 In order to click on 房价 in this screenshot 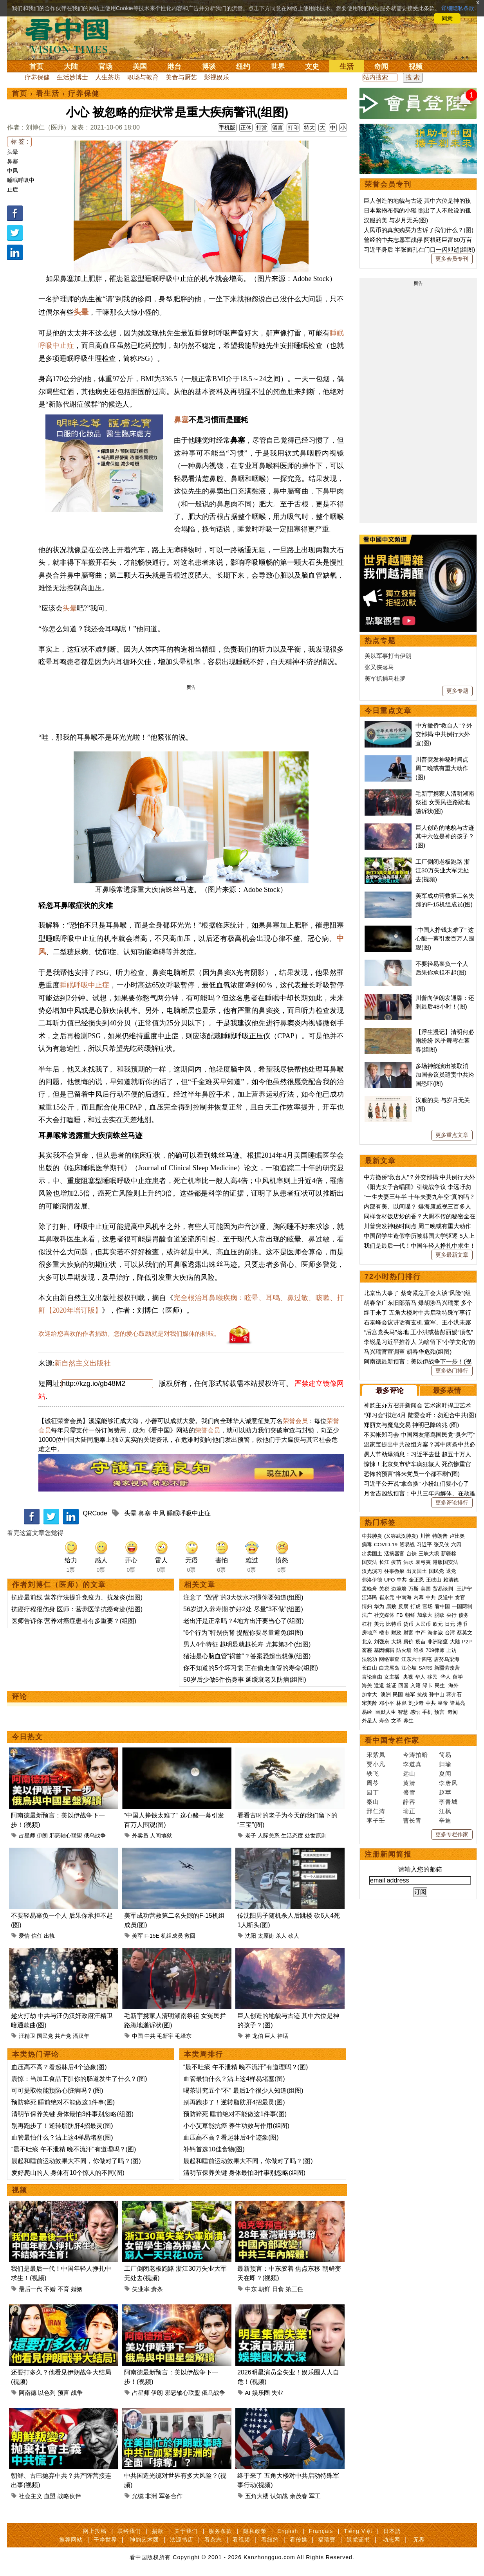, I will do `click(408, 1642)`.